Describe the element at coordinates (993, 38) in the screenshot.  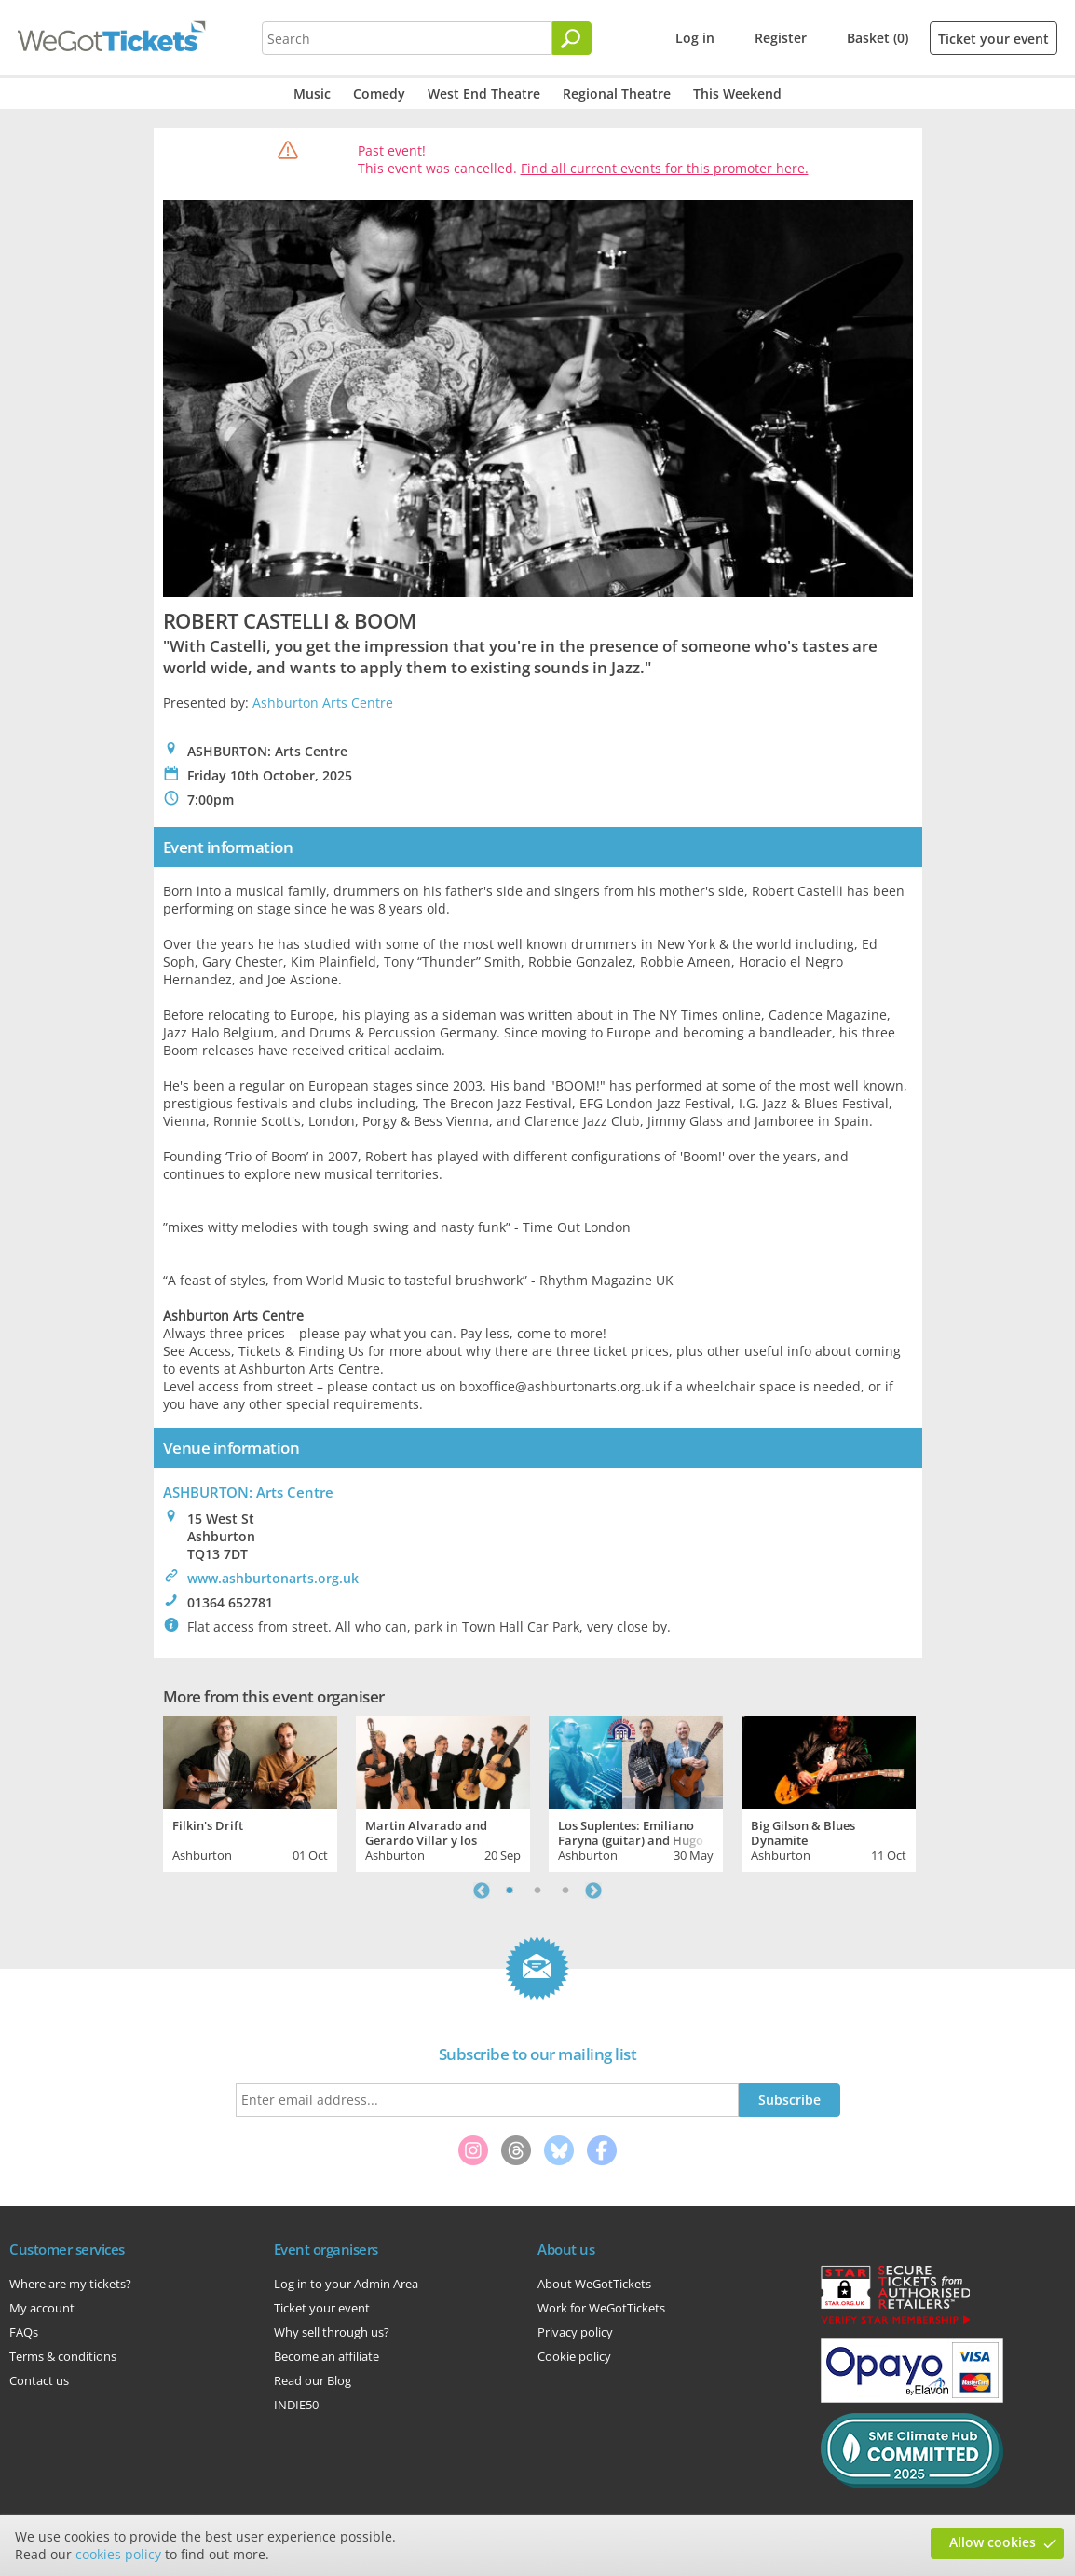
I see `Ticket your event` at that location.